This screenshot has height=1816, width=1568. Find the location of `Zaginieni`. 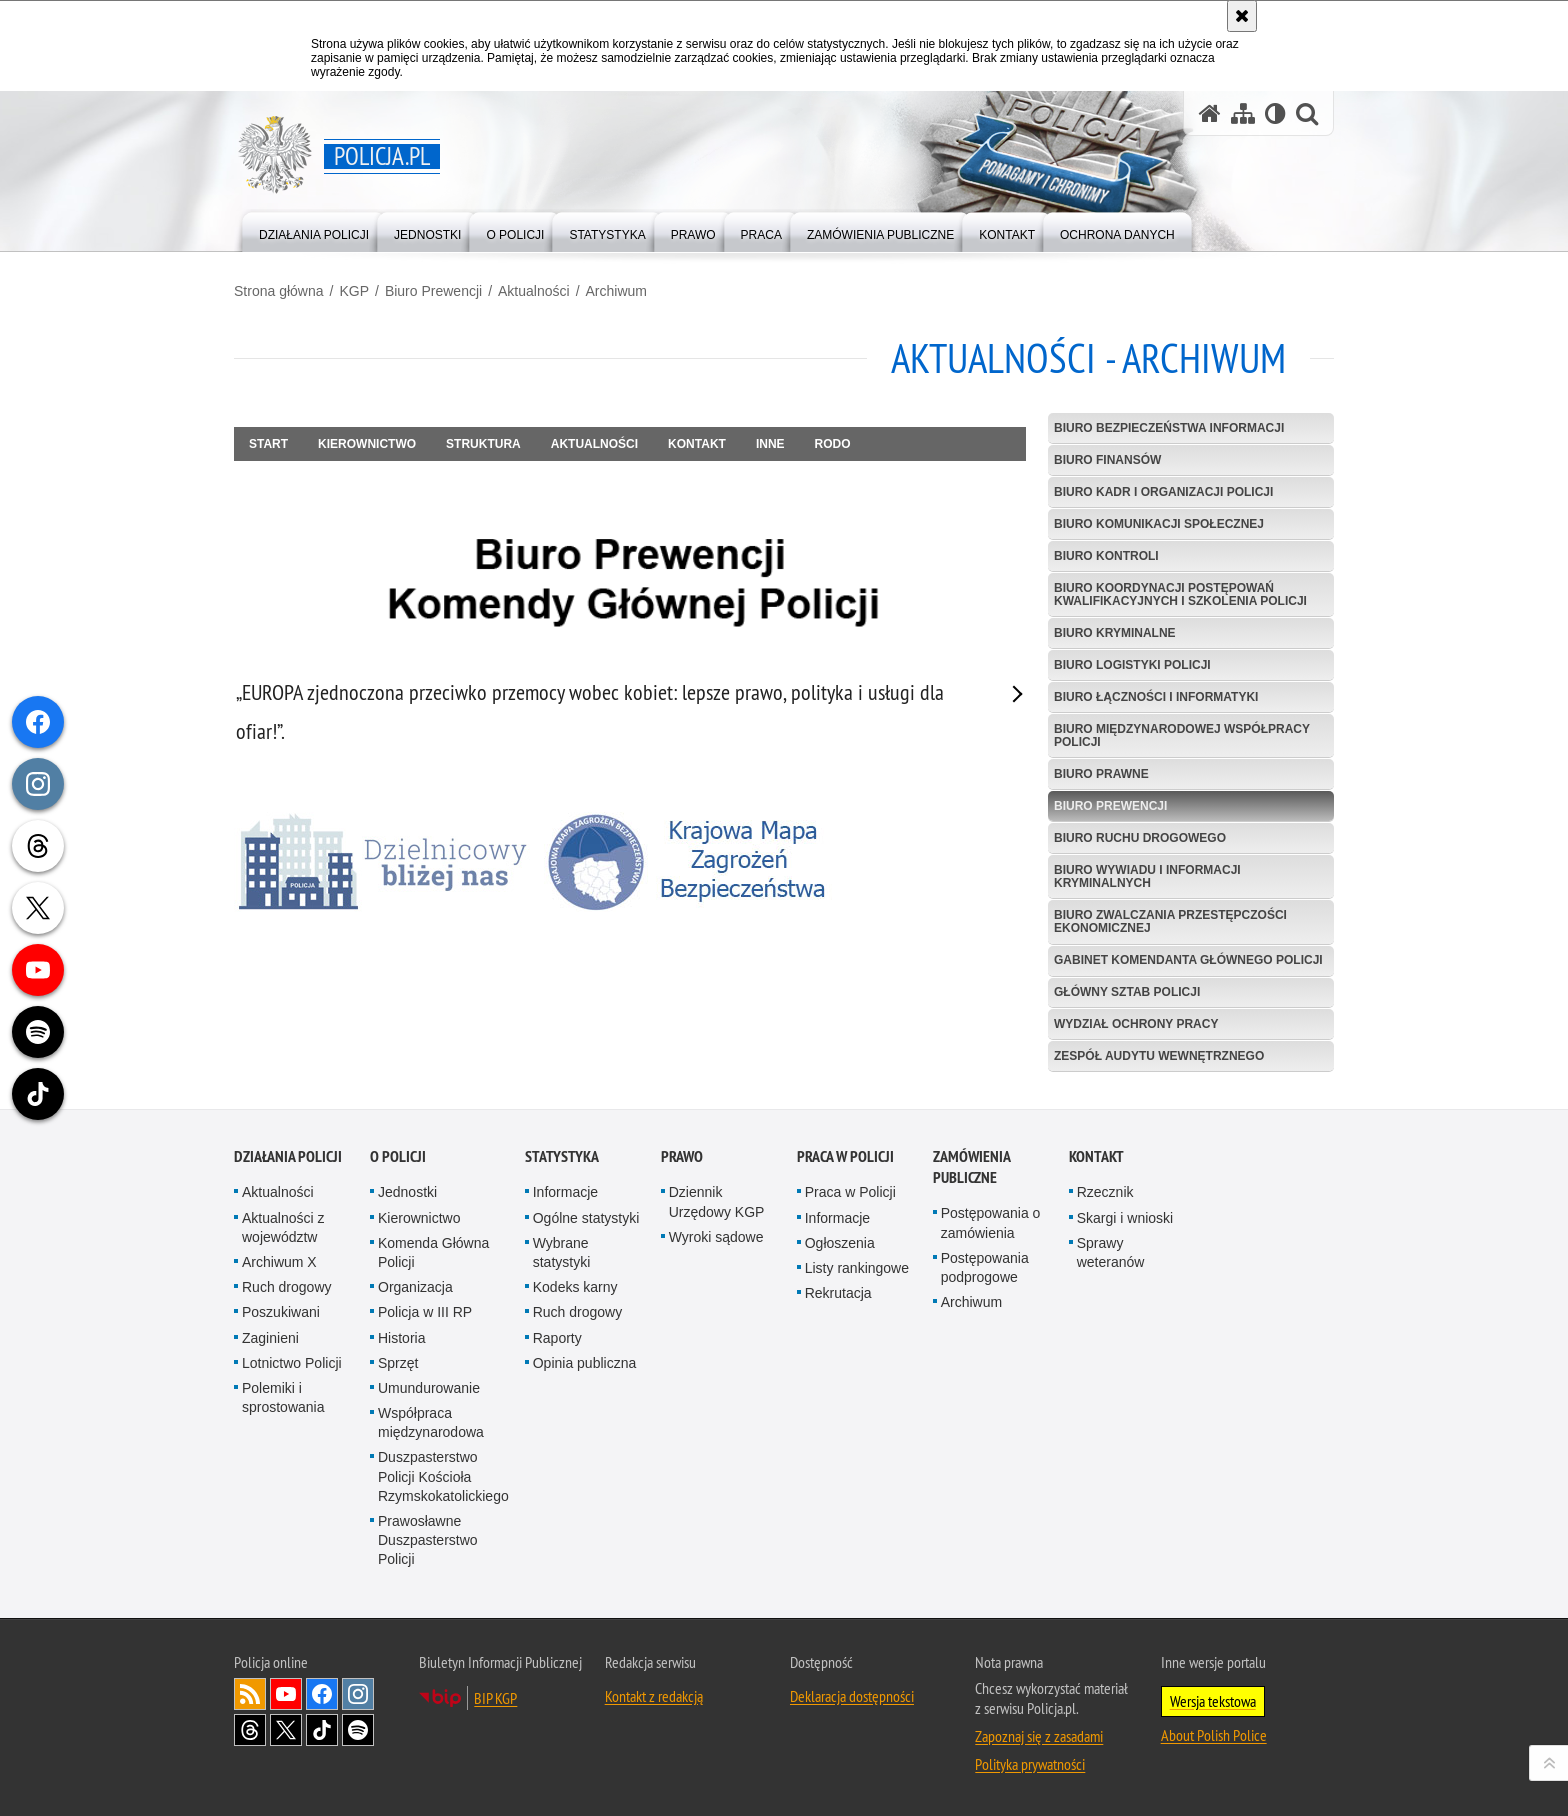

Zaginieni is located at coordinates (270, 1338).